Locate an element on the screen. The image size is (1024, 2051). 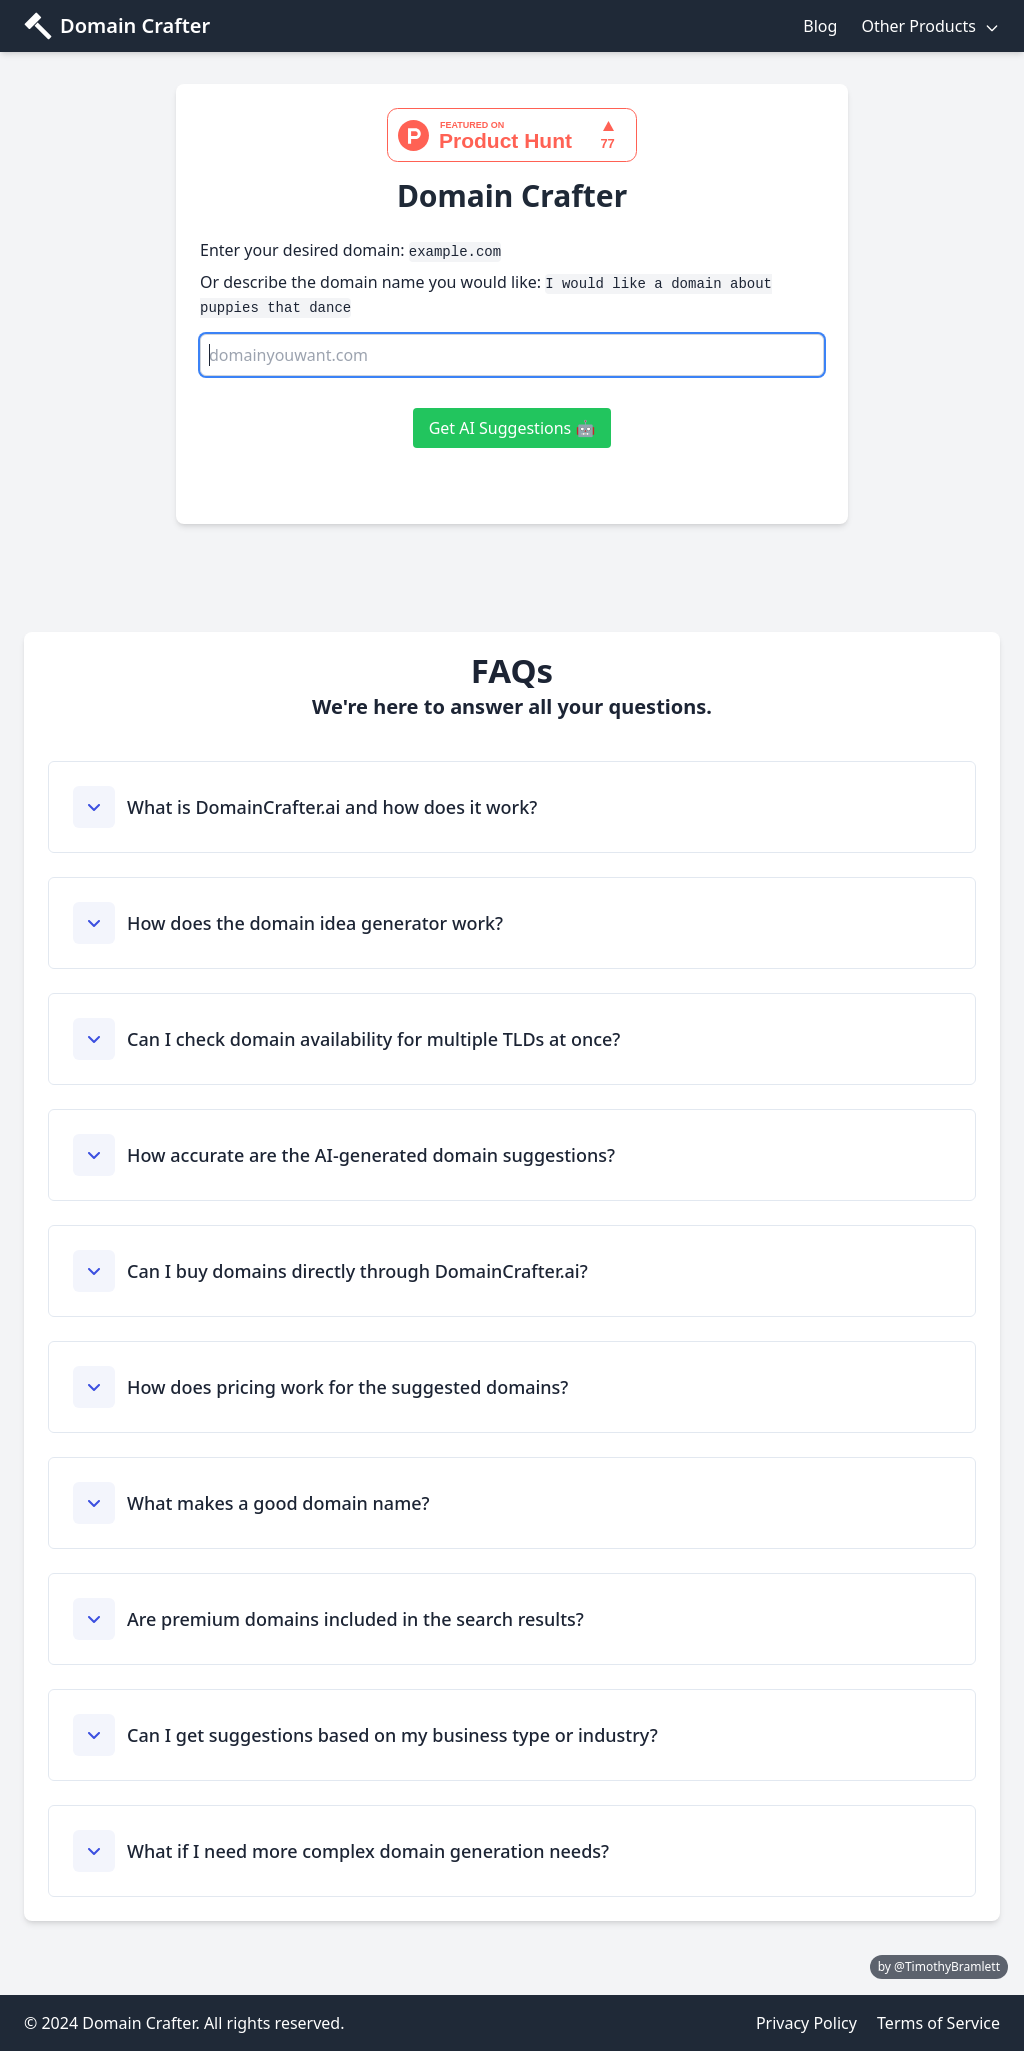
Privacy Policy is located at coordinates (806, 2023).